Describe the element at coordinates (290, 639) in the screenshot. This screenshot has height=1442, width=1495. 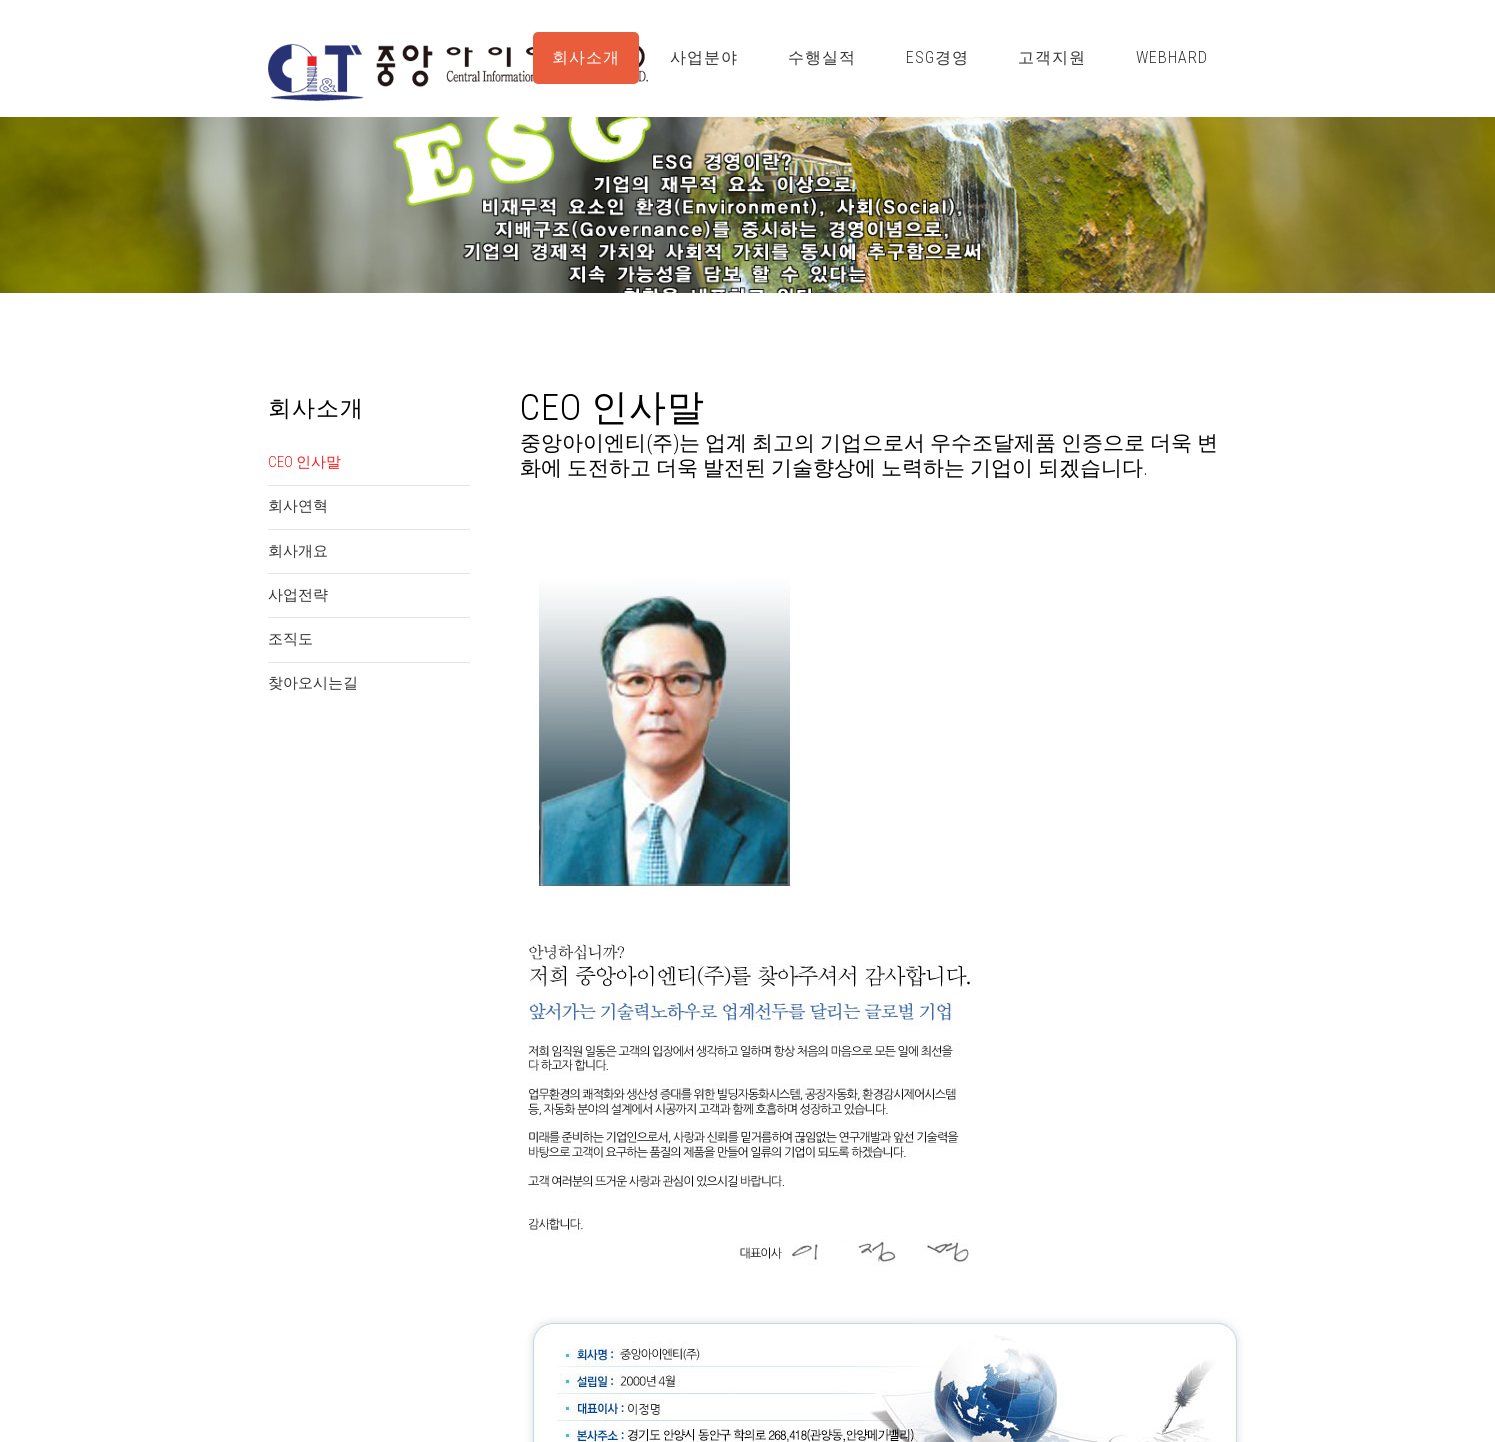
I see `조직도` at that location.